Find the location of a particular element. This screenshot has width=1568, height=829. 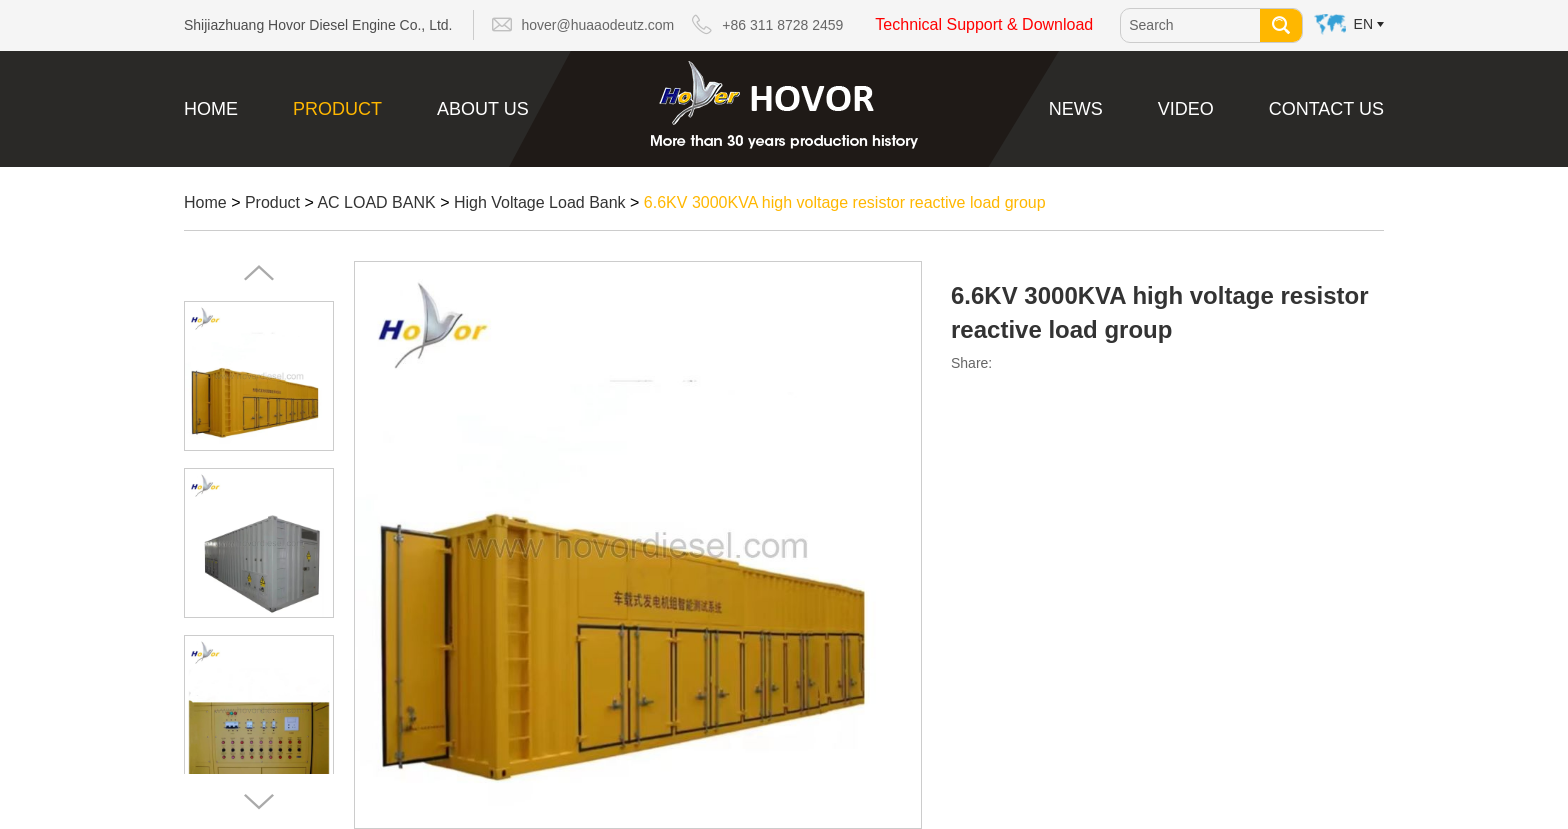

News is located at coordinates (1076, 109).